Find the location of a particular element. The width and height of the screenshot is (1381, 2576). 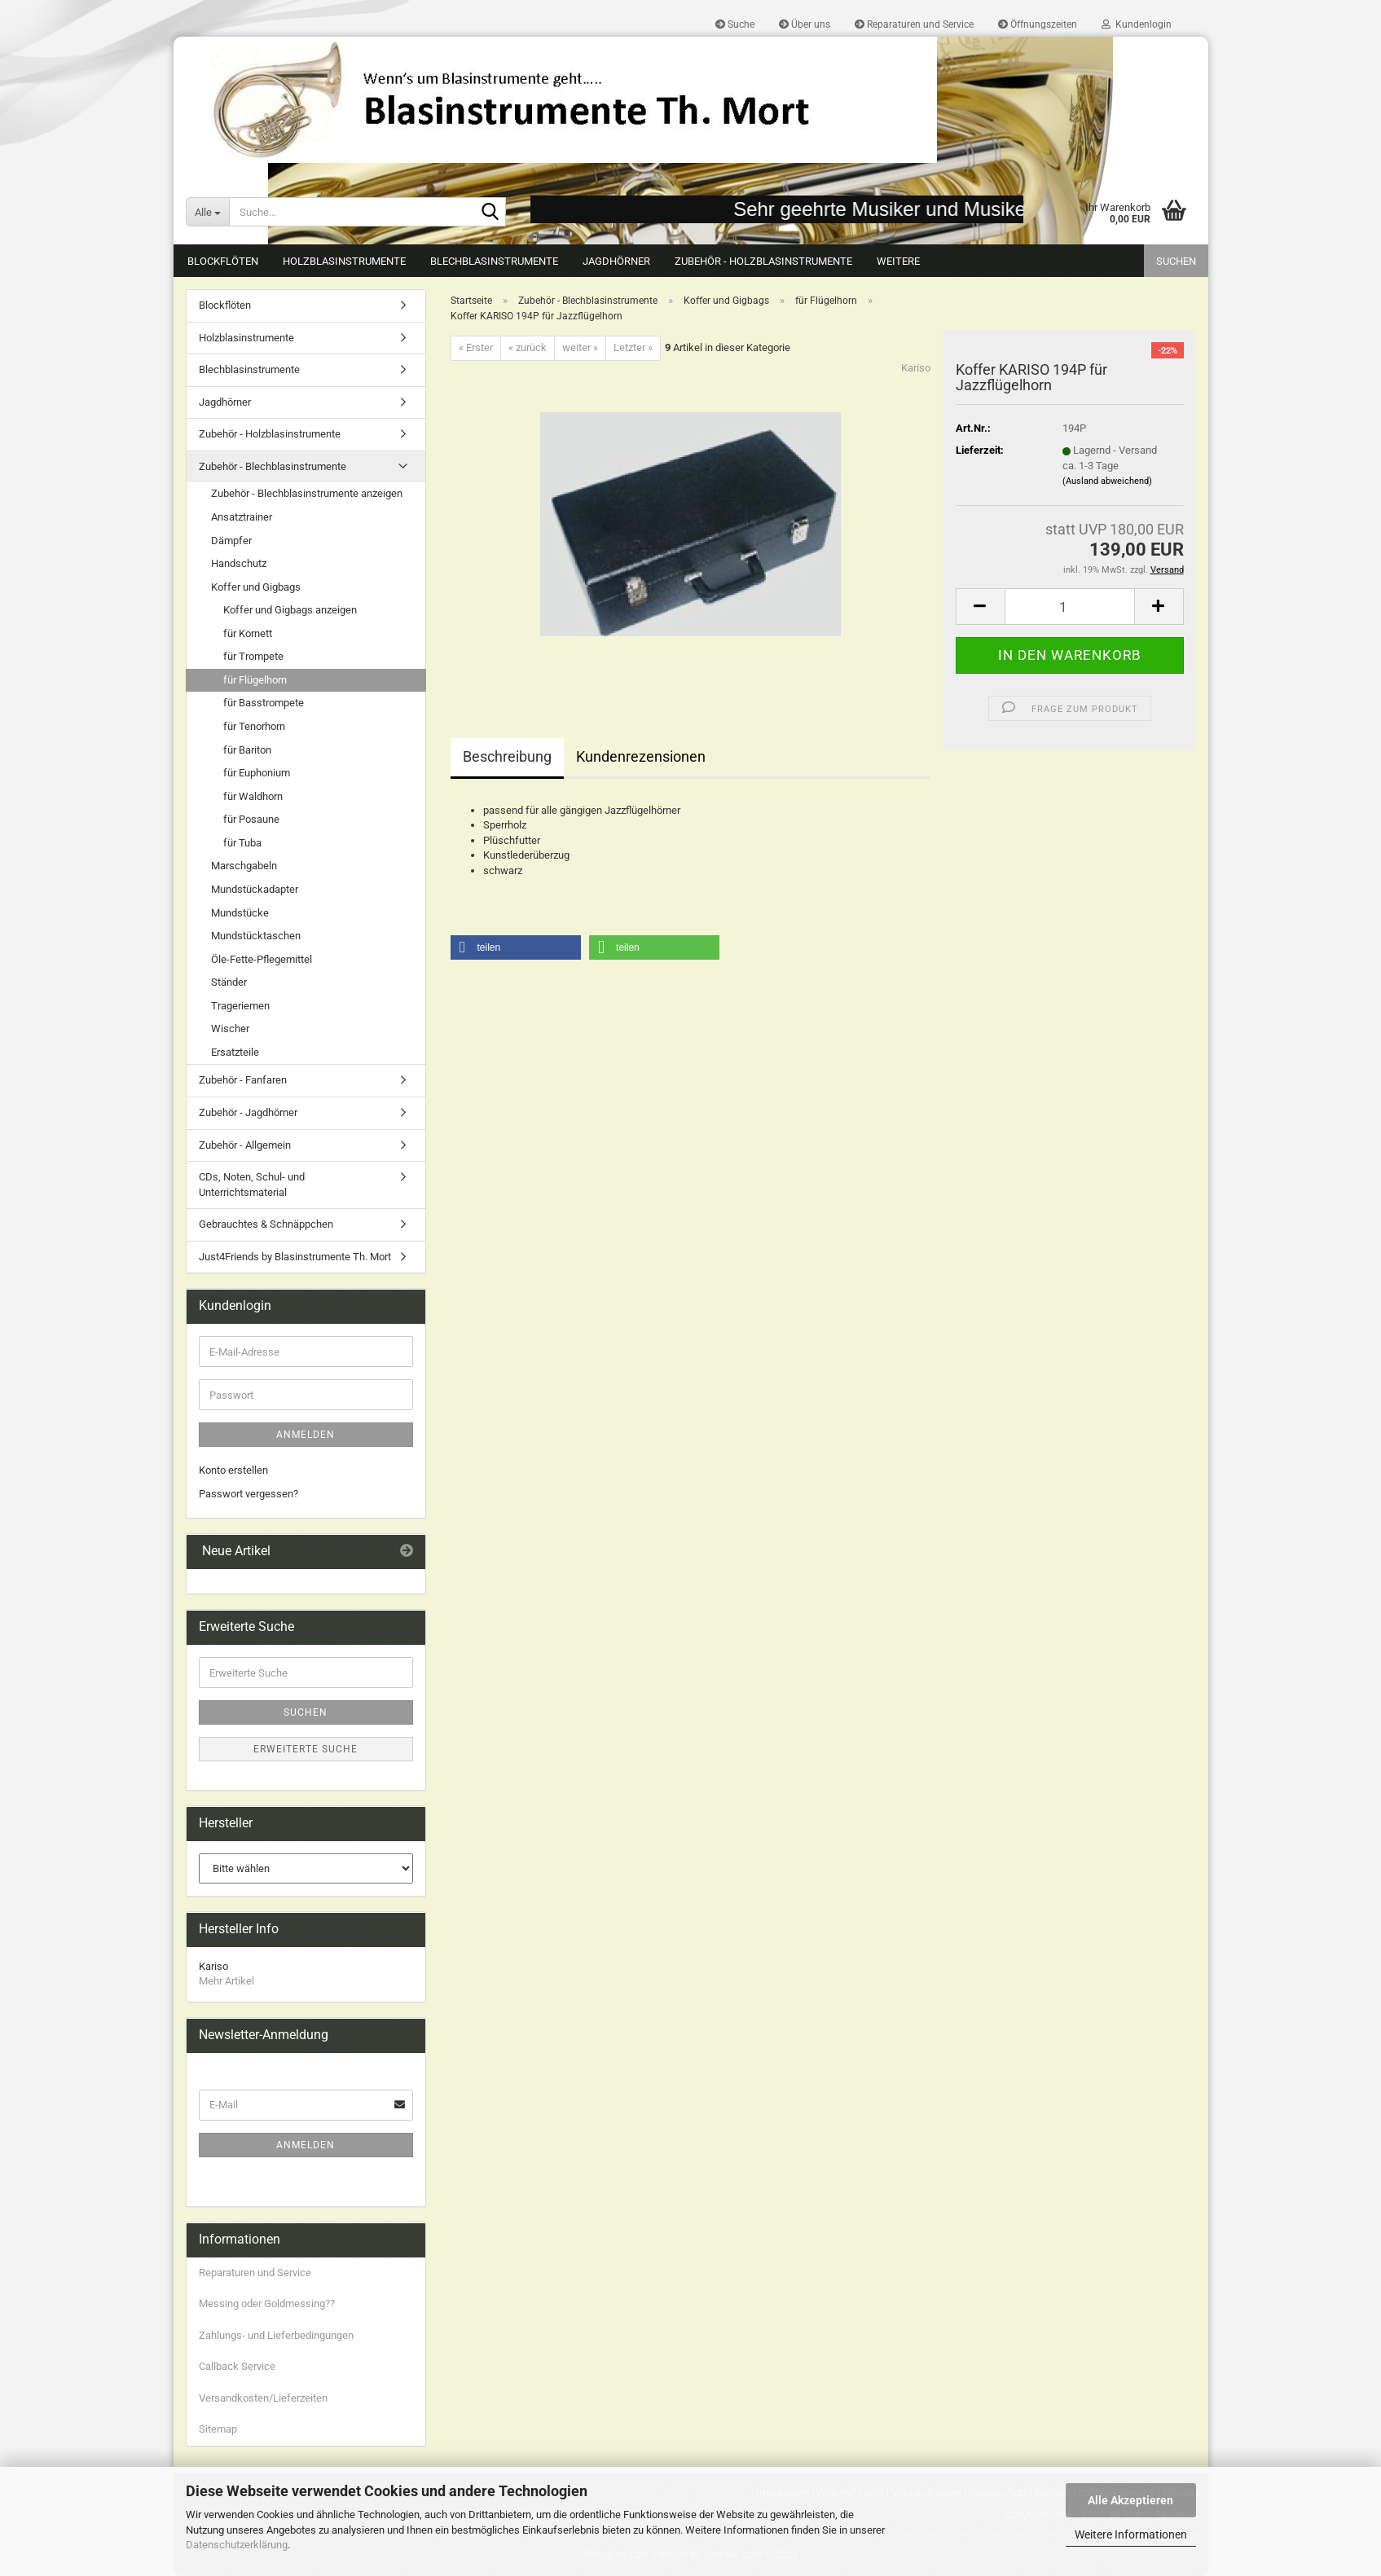

Sitemap is located at coordinates (218, 2429).